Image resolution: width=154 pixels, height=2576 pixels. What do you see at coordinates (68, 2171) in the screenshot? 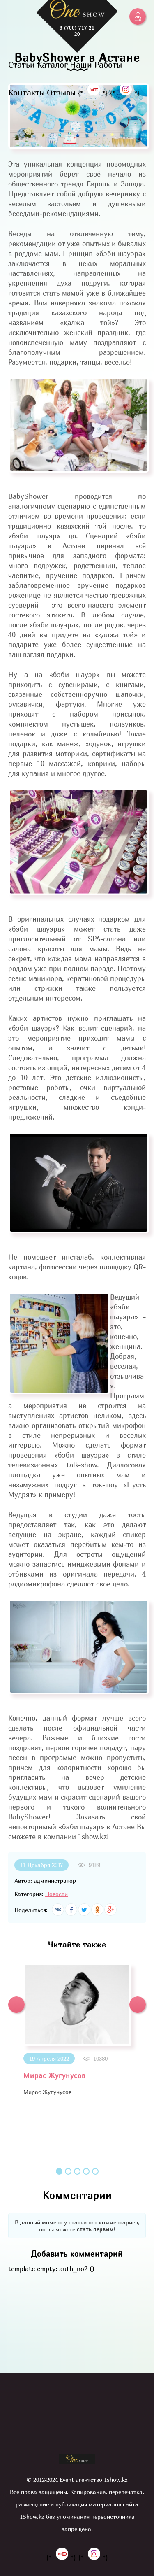
I see `2 [button]` at bounding box center [68, 2171].